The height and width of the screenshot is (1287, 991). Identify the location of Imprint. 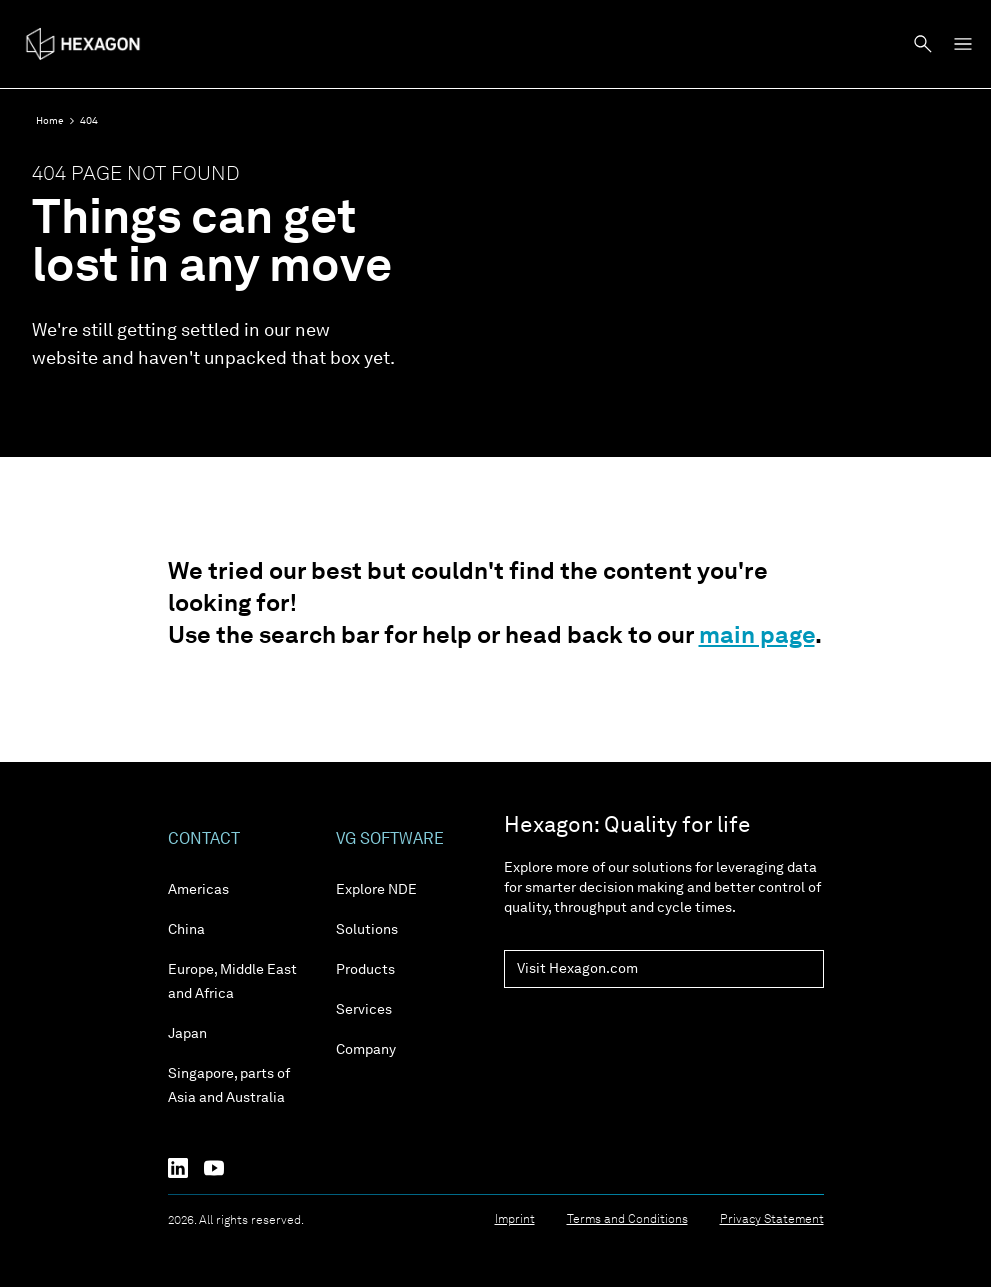
(515, 1220).